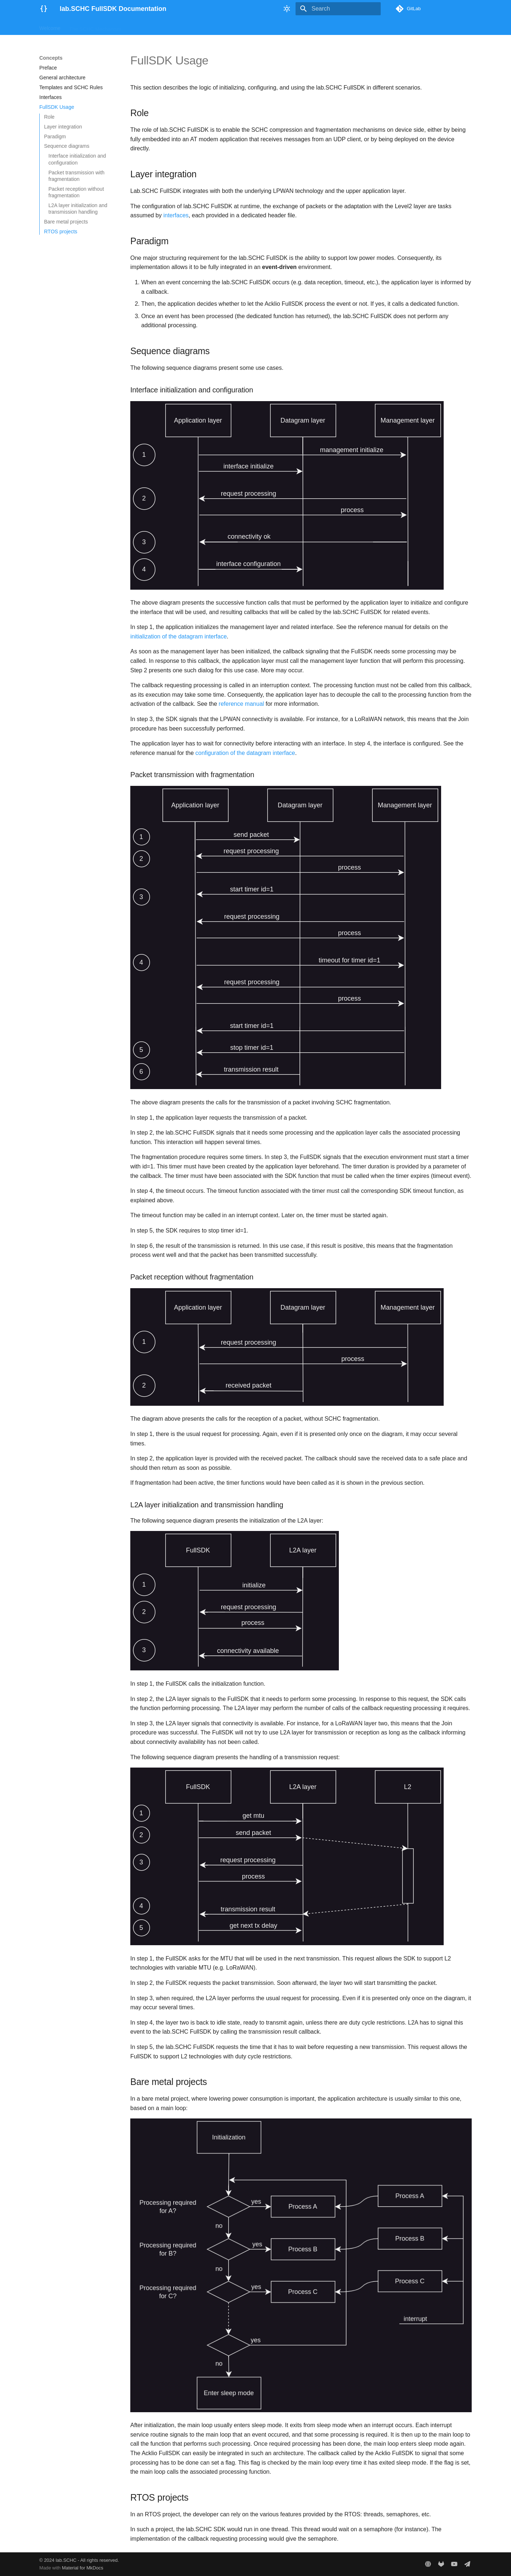  Describe the element at coordinates (66, 2560) in the screenshot. I see `lab.SCHC` at that location.